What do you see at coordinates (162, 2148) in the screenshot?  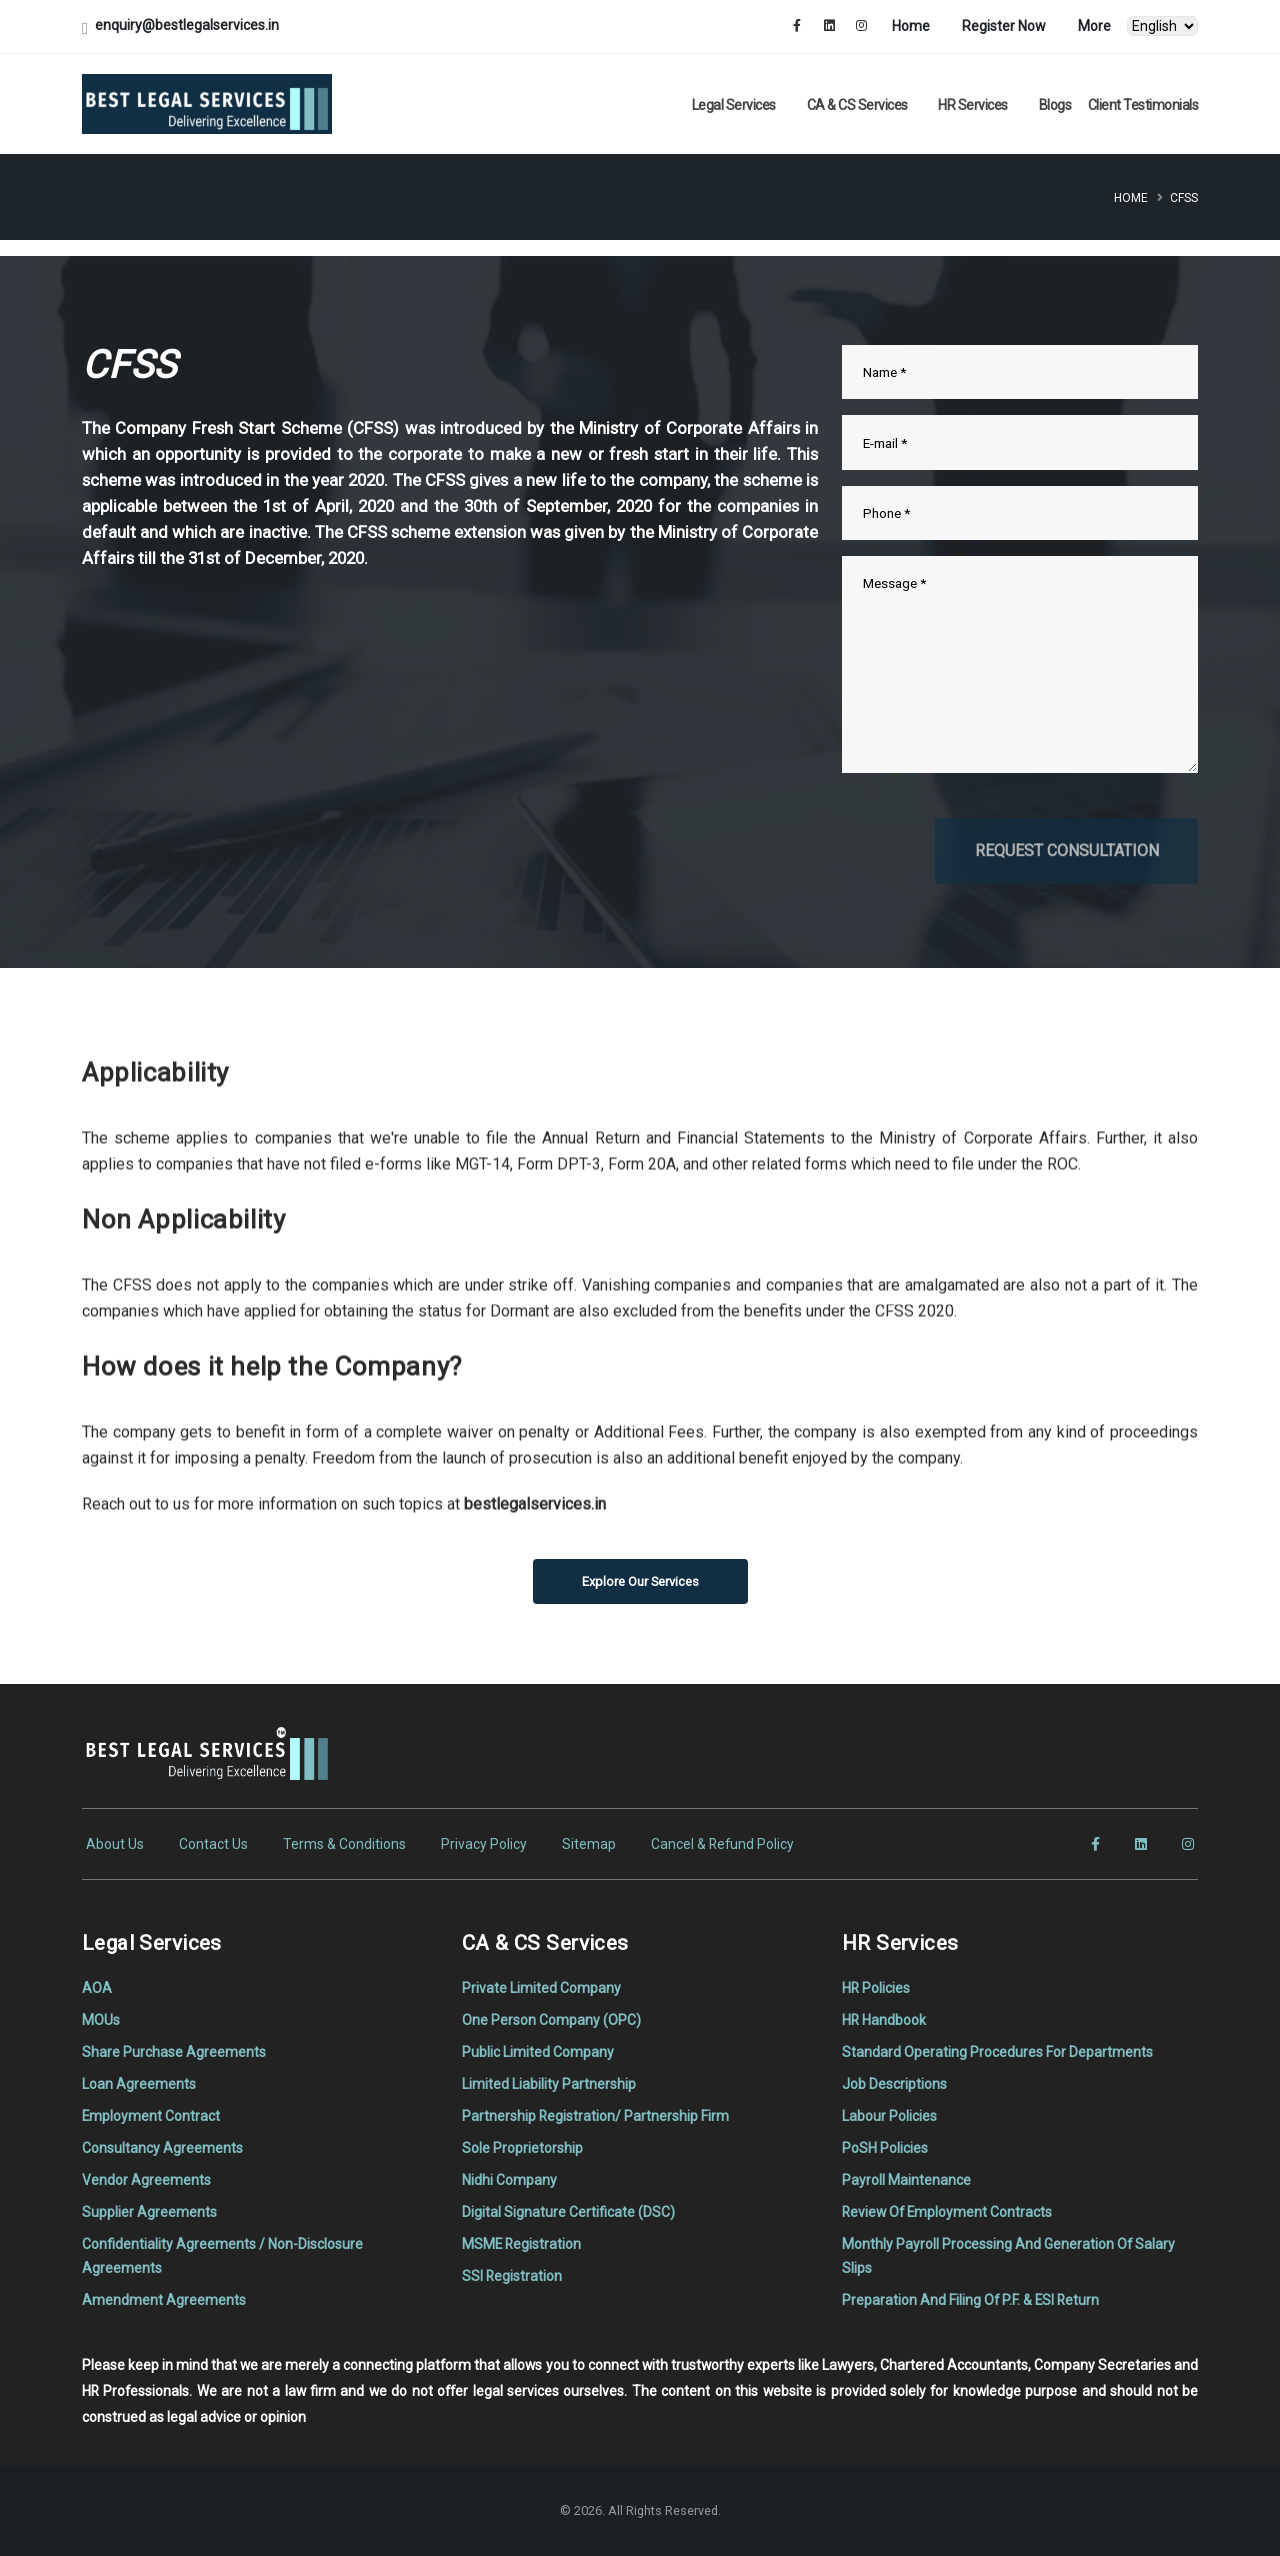 I see `Consultancy Agreements` at bounding box center [162, 2148].